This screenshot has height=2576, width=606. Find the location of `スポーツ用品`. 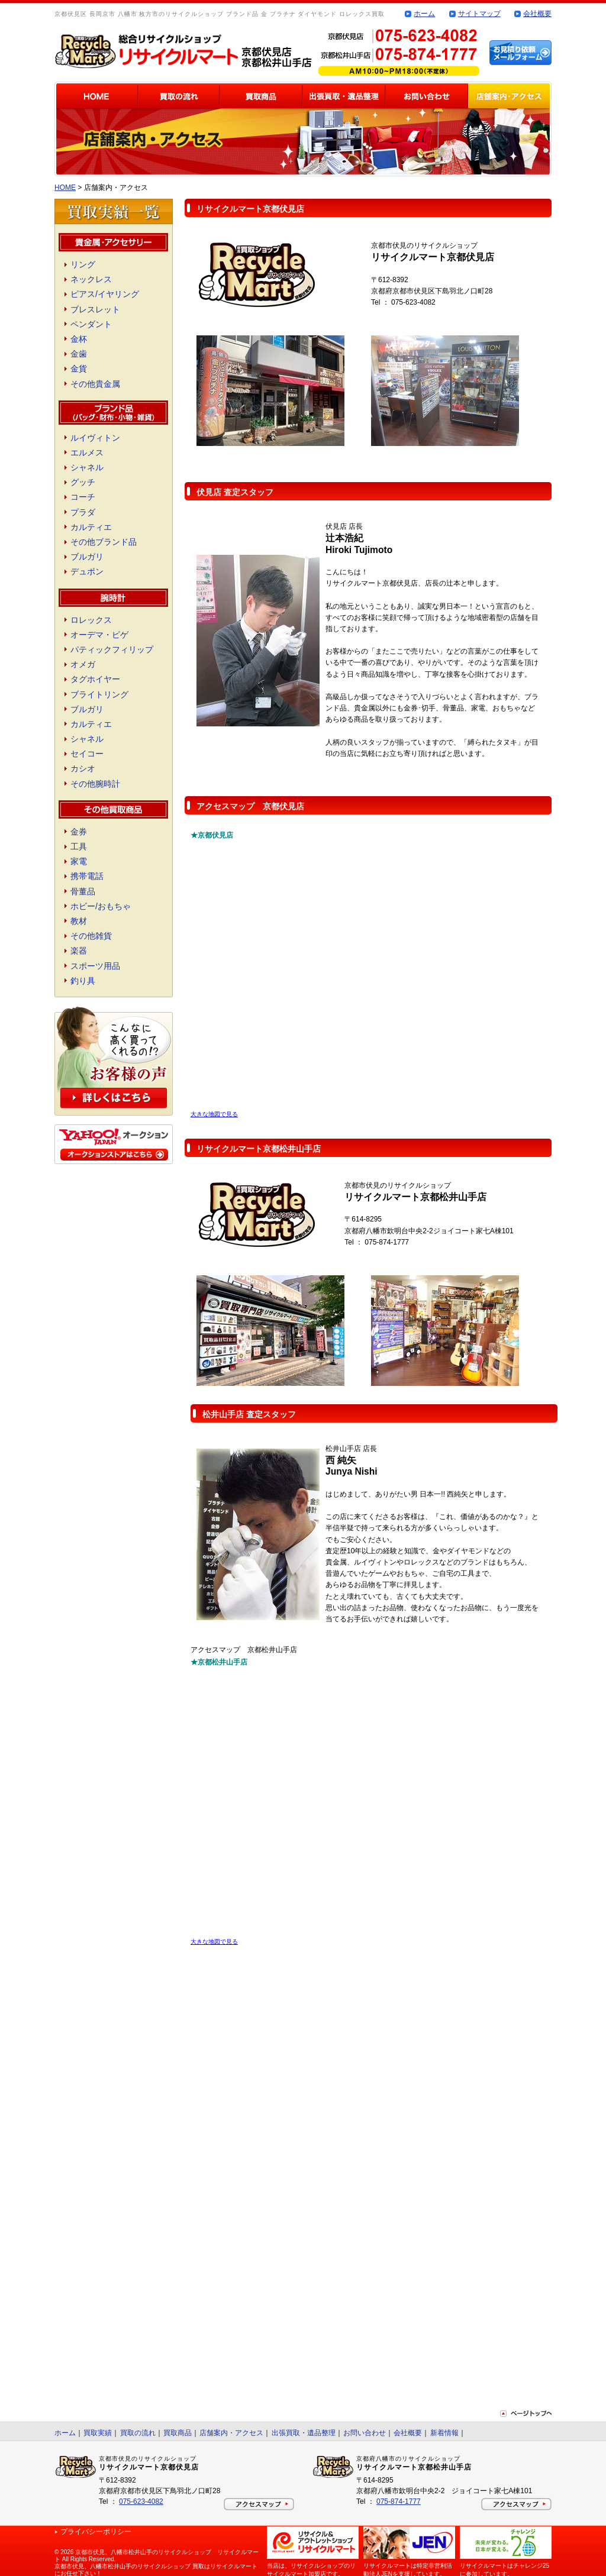

スポーツ用品 is located at coordinates (95, 966).